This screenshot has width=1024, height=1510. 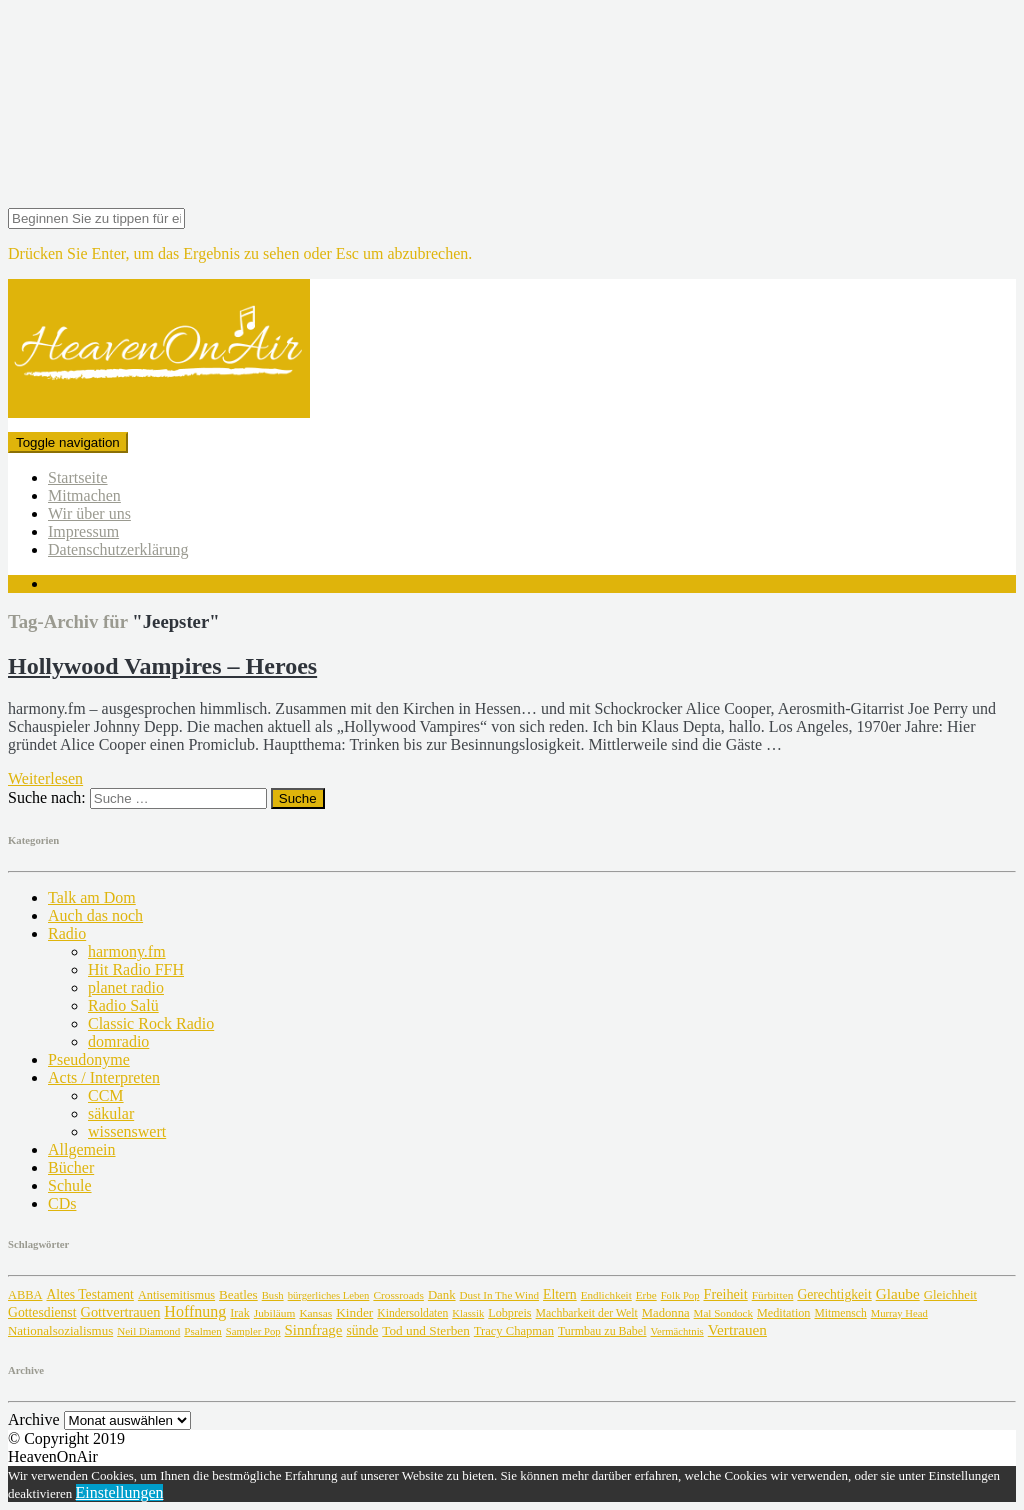 What do you see at coordinates (898, 1293) in the screenshot?
I see `Glaube [Glaube (178 Einträge)]` at bounding box center [898, 1293].